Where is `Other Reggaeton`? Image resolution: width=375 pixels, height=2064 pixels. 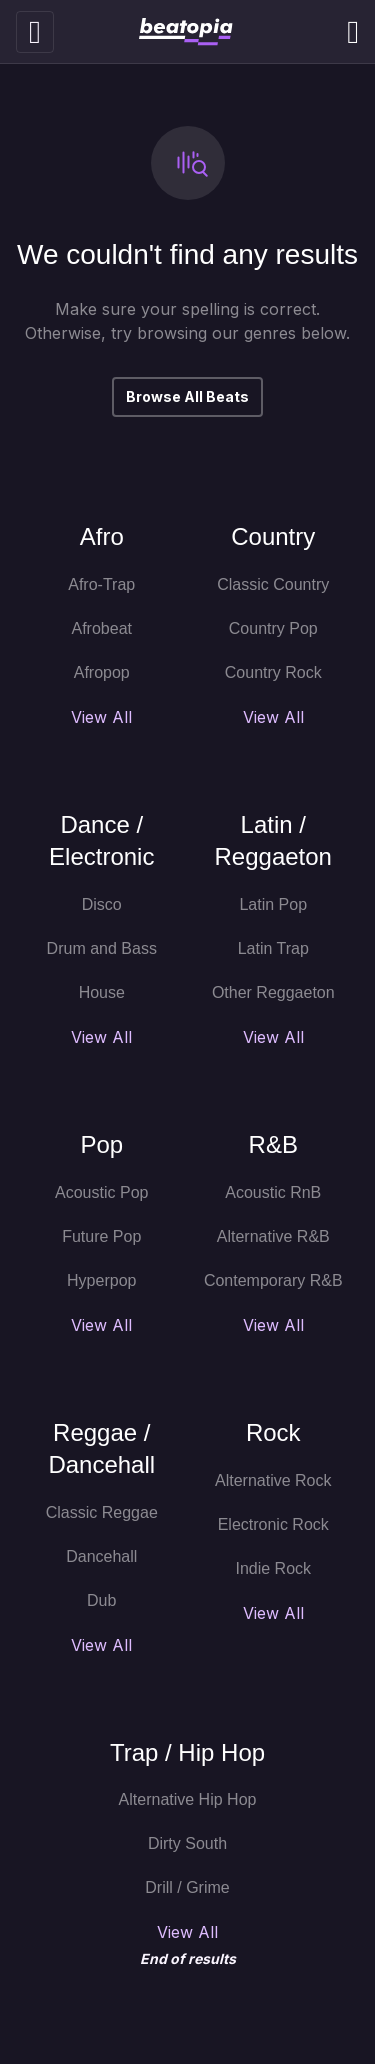 Other Reggaeton is located at coordinates (273, 992).